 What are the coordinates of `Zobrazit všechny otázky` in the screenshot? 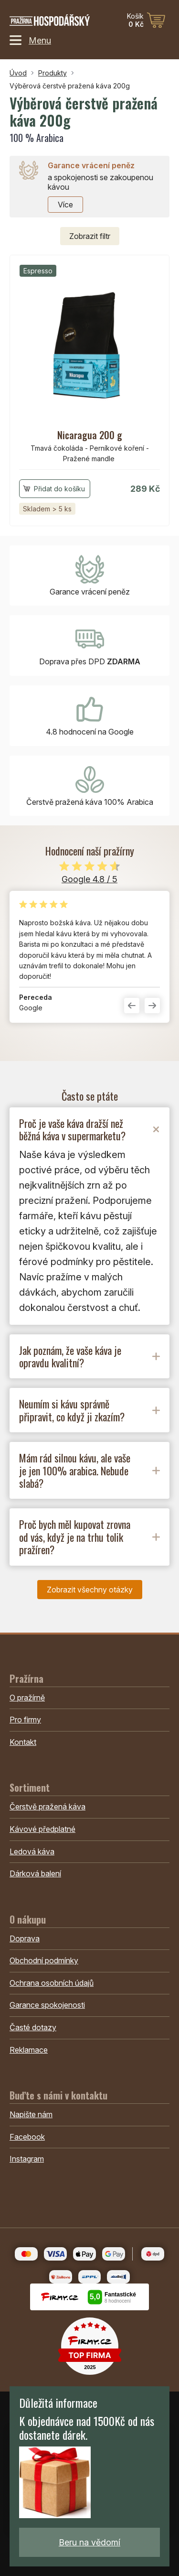 It's located at (90, 1589).